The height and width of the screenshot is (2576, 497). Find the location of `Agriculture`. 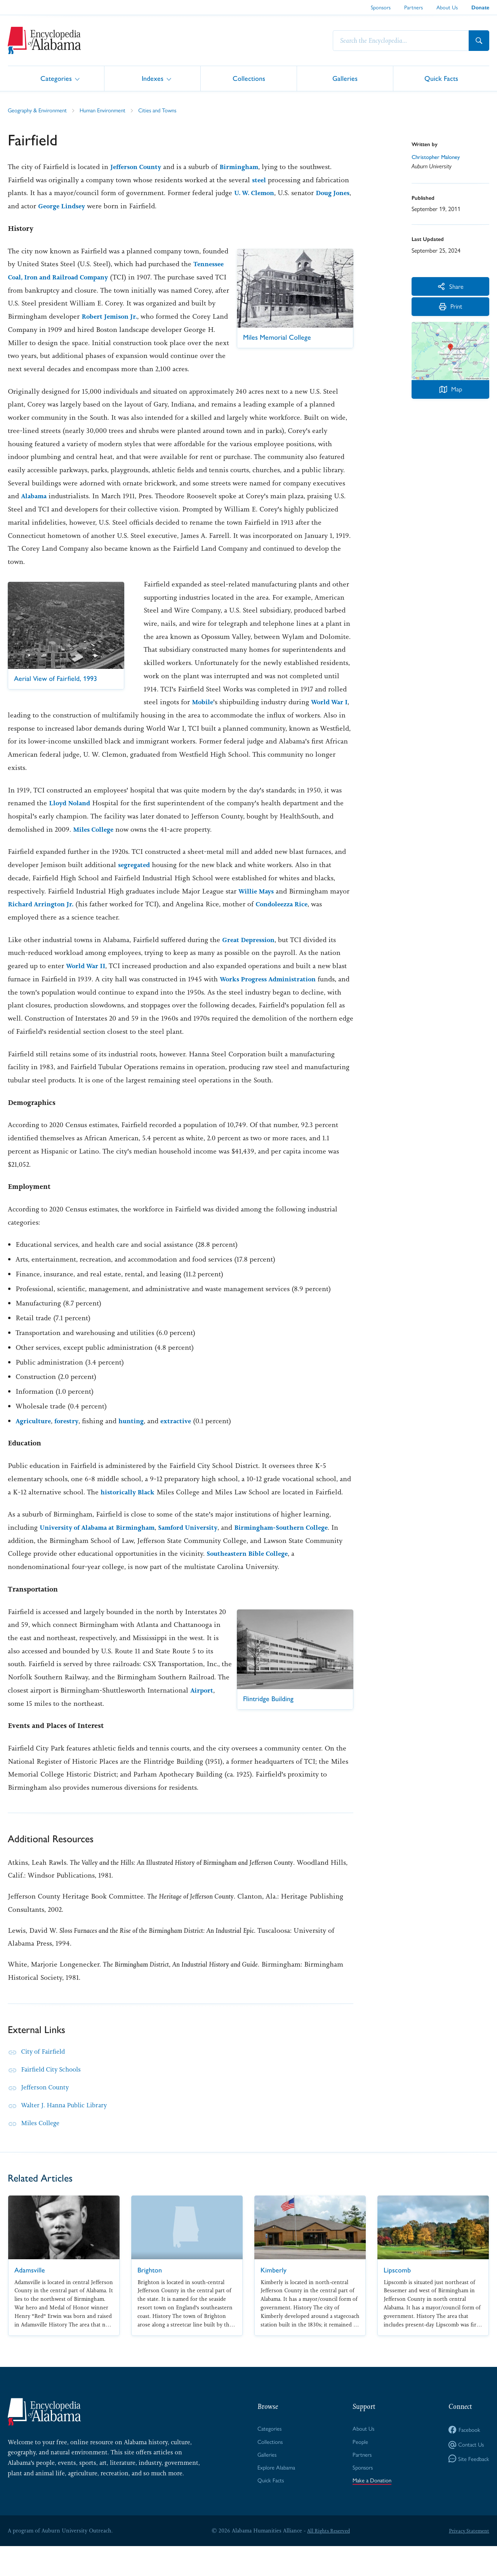

Agriculture is located at coordinates (34, 1434).